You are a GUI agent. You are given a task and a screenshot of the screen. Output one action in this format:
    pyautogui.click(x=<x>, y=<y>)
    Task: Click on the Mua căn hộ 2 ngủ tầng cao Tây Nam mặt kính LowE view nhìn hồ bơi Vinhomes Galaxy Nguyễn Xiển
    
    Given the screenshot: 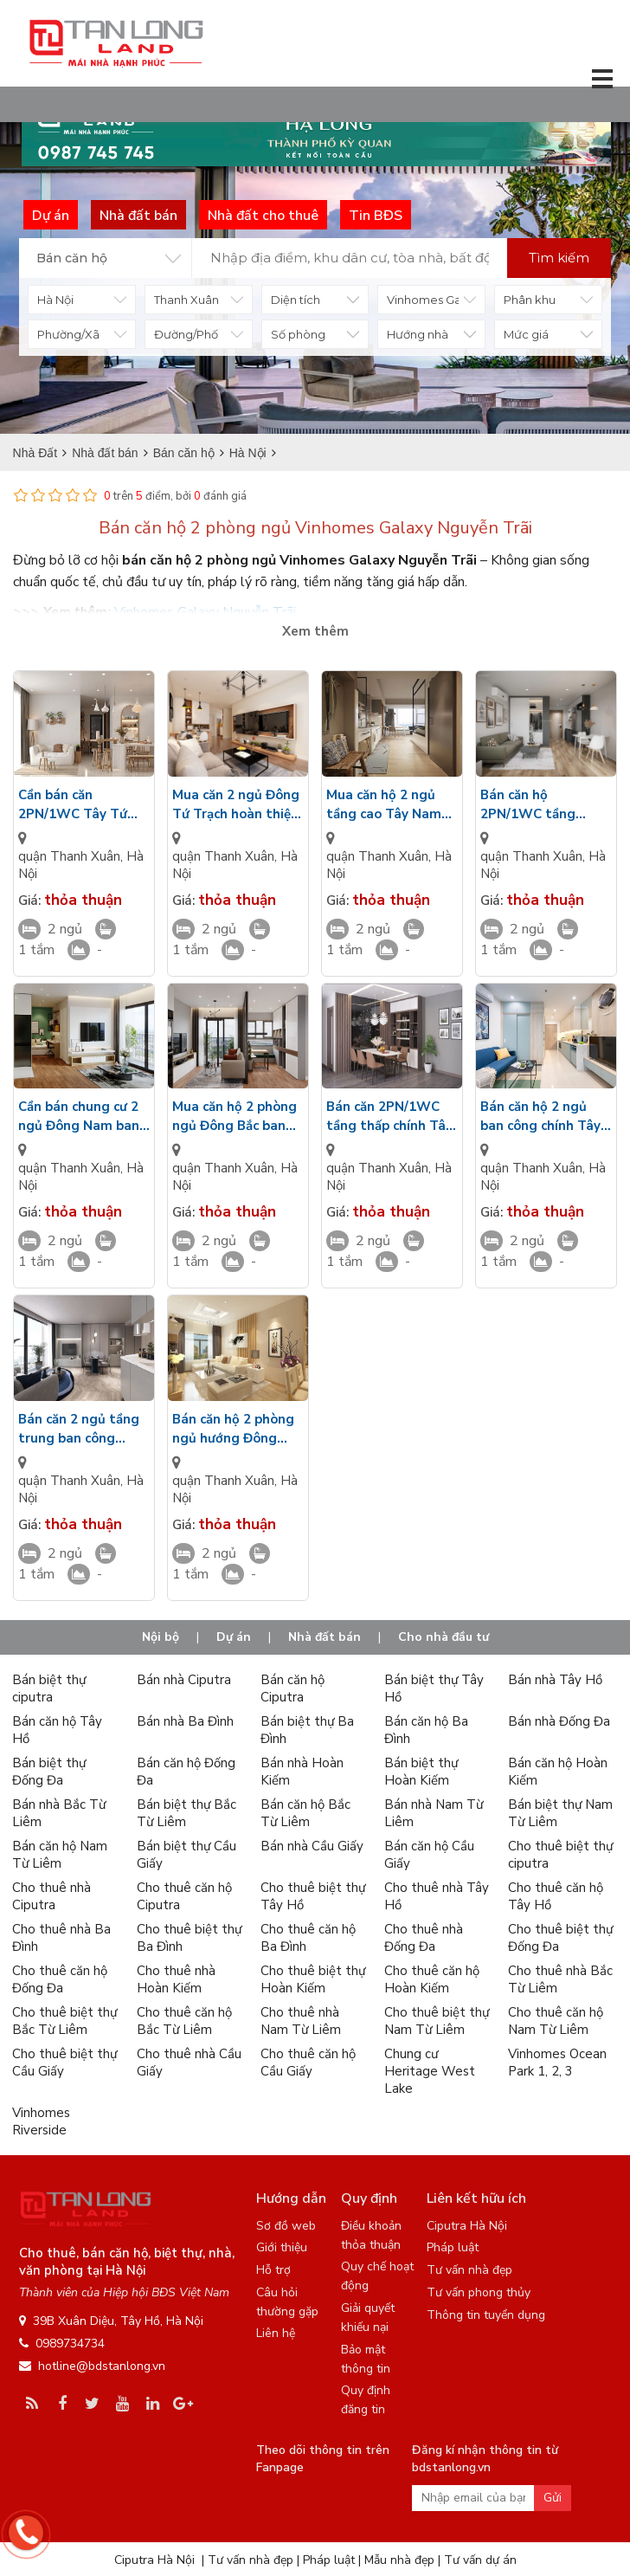 What is the action you would take?
    pyautogui.click(x=389, y=804)
    